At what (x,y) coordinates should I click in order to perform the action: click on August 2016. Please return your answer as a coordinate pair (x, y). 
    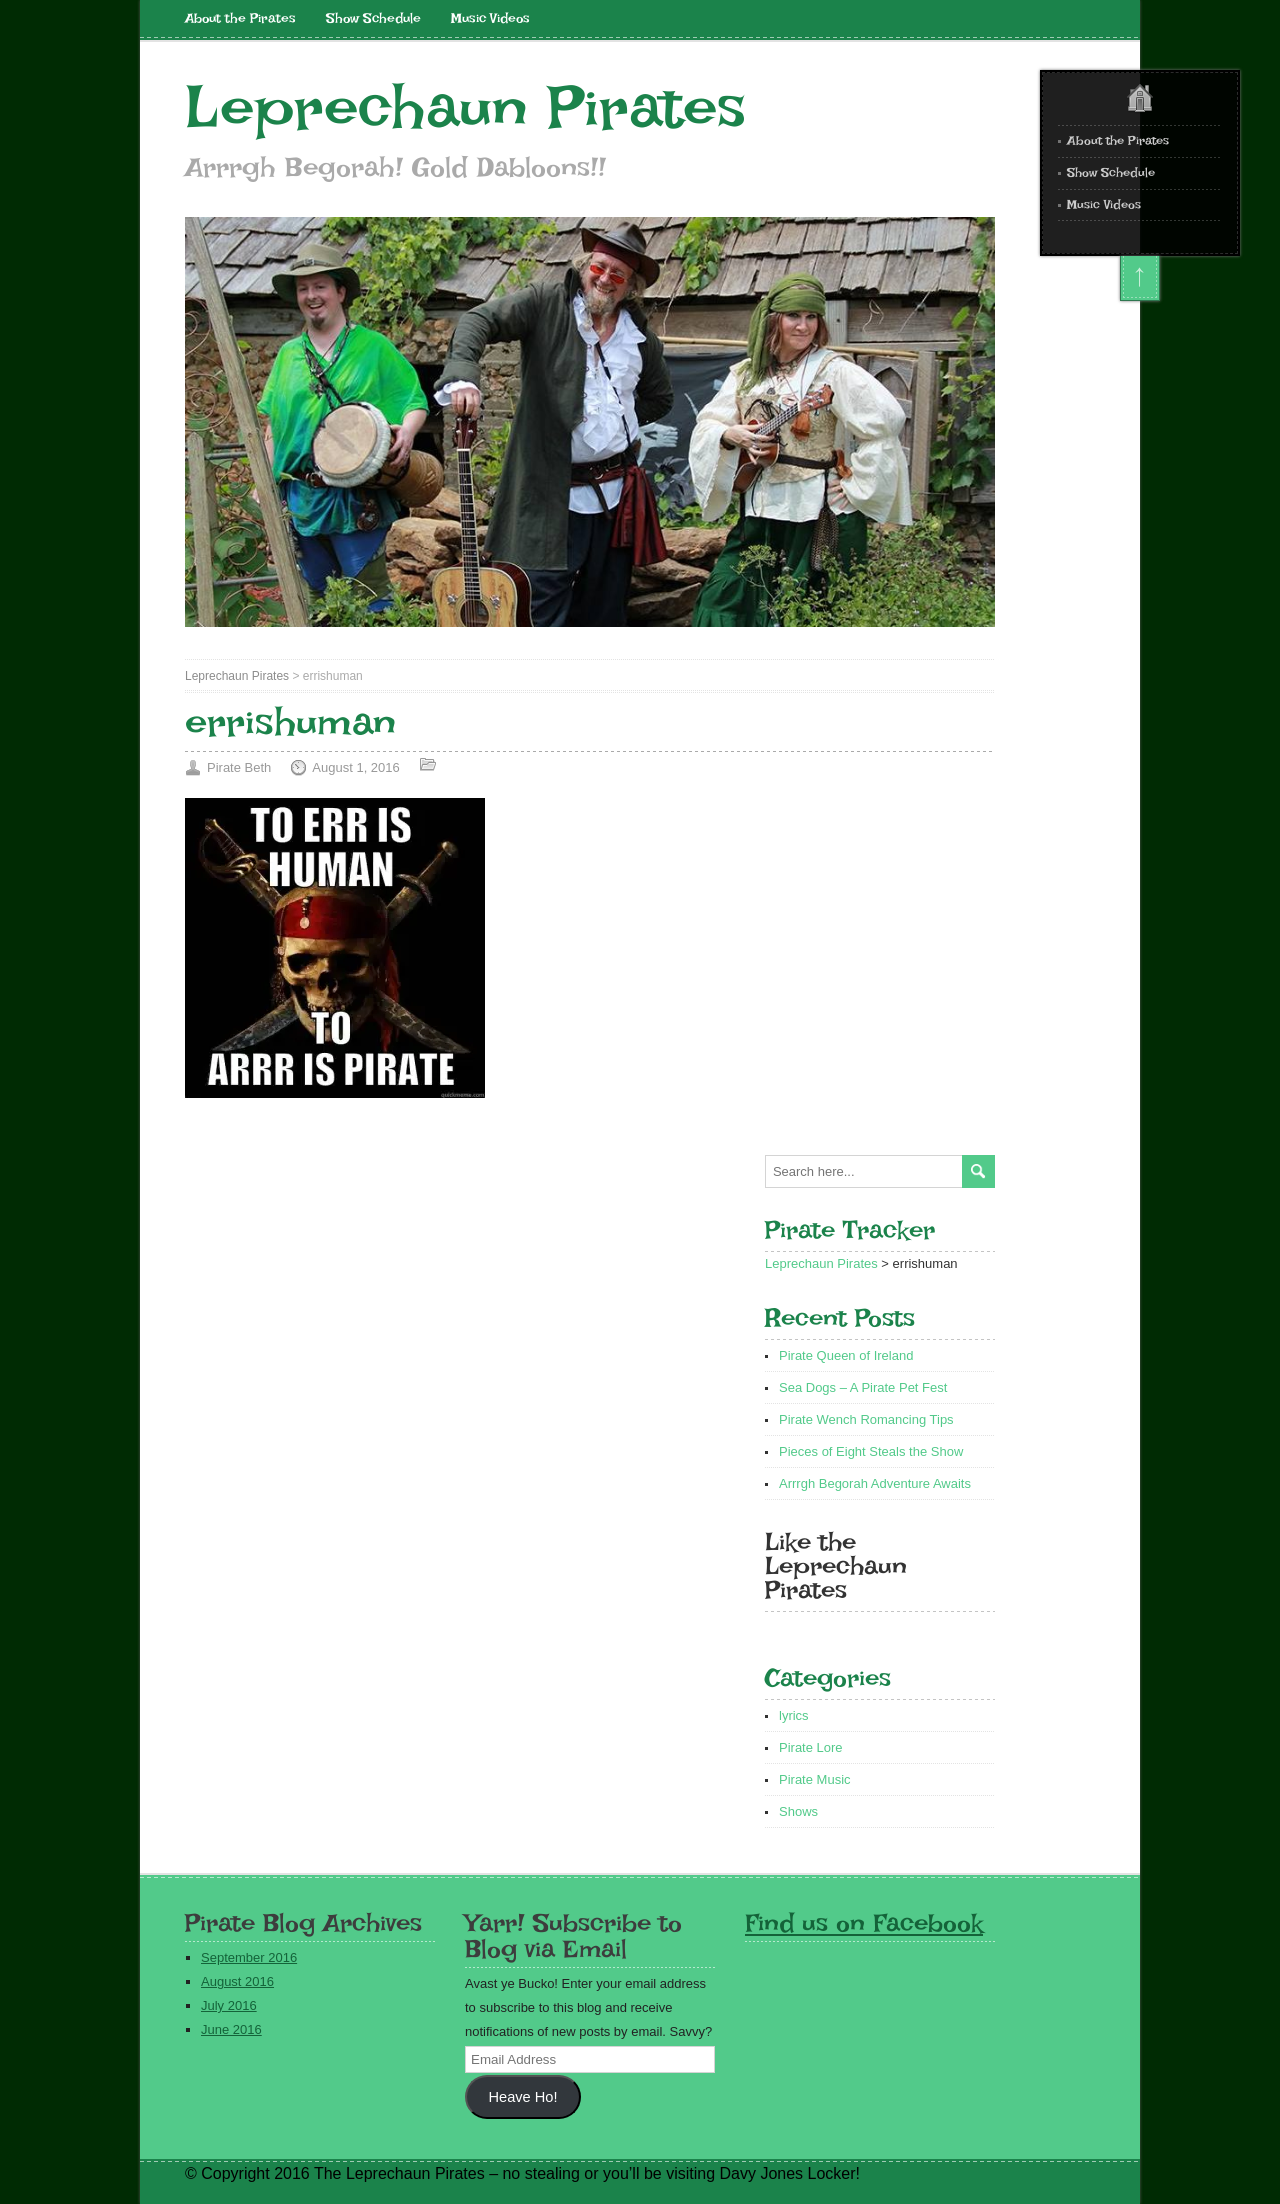
    Looking at the image, I should click on (237, 1981).